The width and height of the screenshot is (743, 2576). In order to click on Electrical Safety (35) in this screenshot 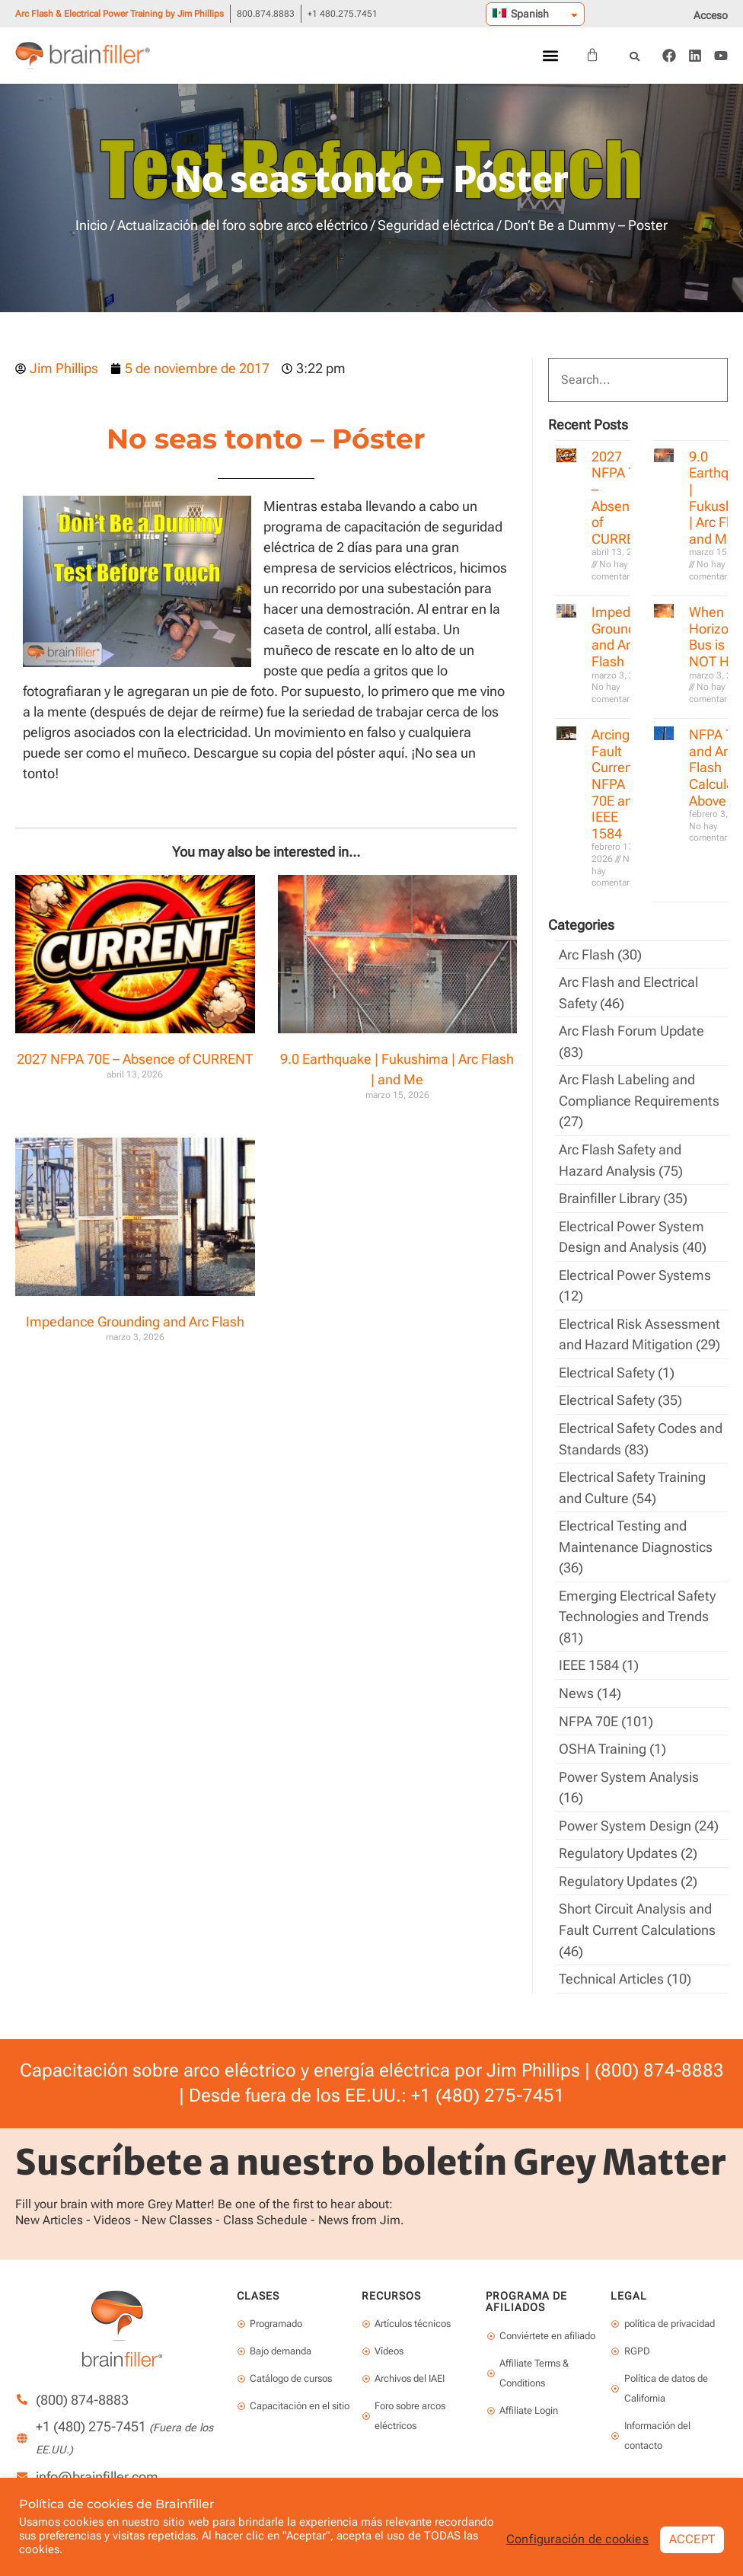, I will do `click(620, 1393)`.